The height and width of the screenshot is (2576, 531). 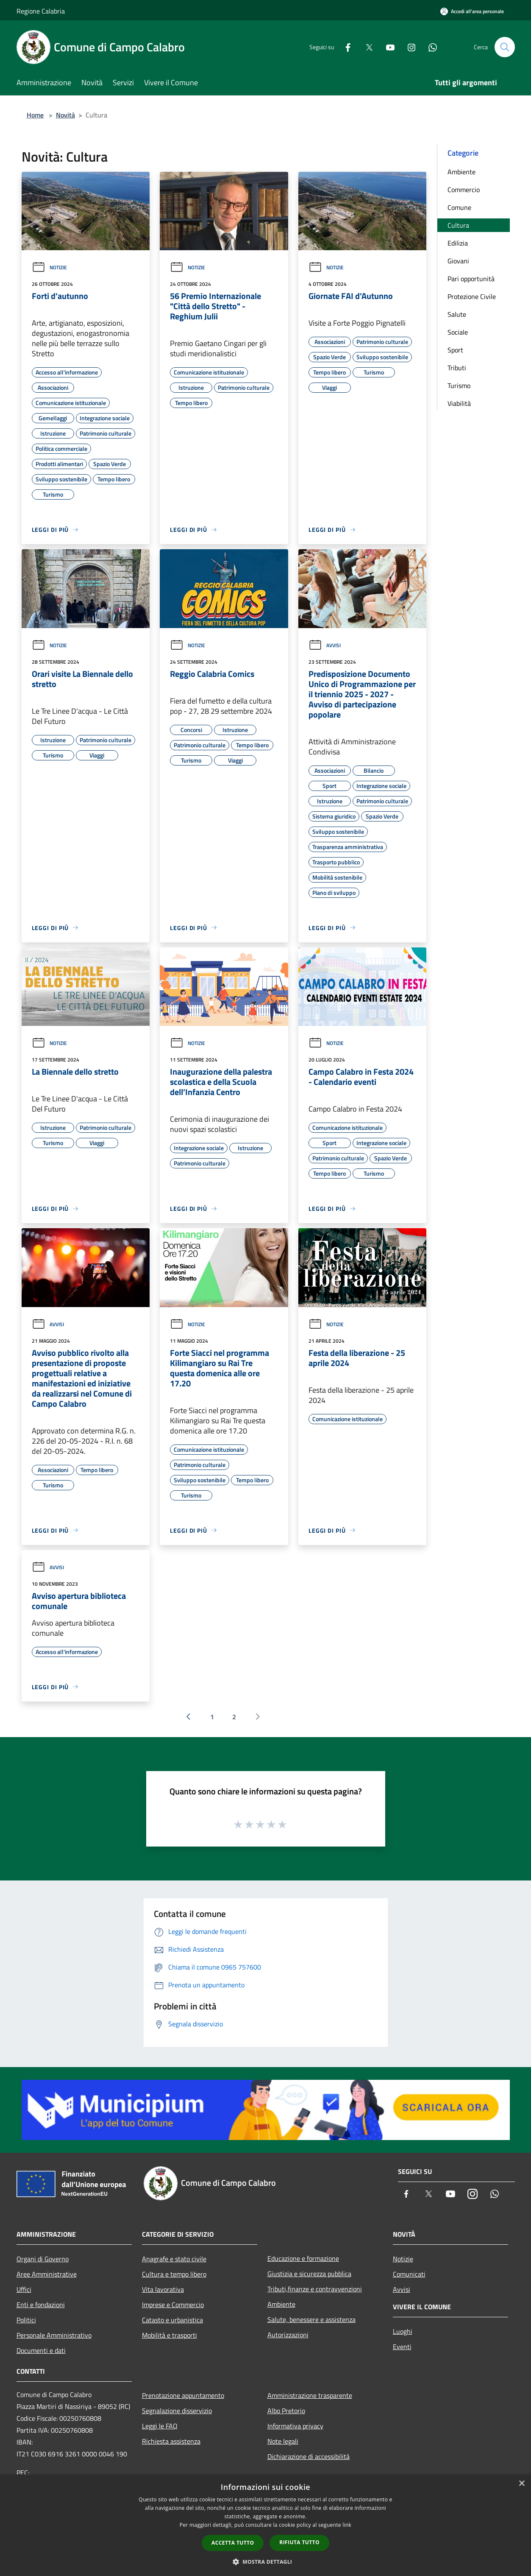 I want to click on Uffici, so click(x=24, y=2289).